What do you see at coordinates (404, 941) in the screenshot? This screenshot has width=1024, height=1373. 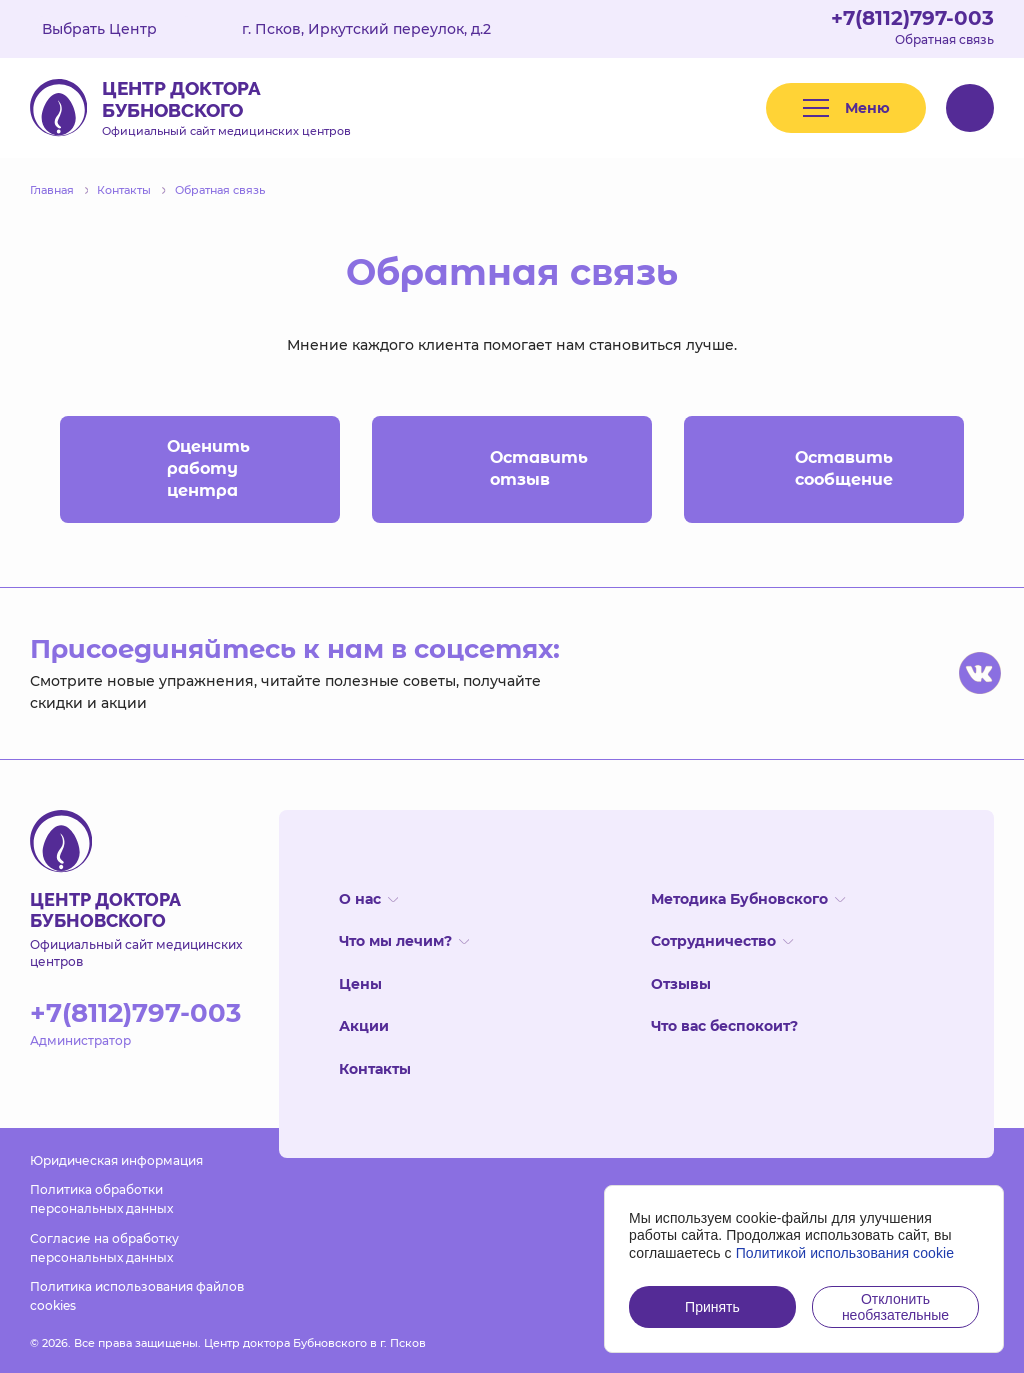 I see `Что мы лечим?` at bounding box center [404, 941].